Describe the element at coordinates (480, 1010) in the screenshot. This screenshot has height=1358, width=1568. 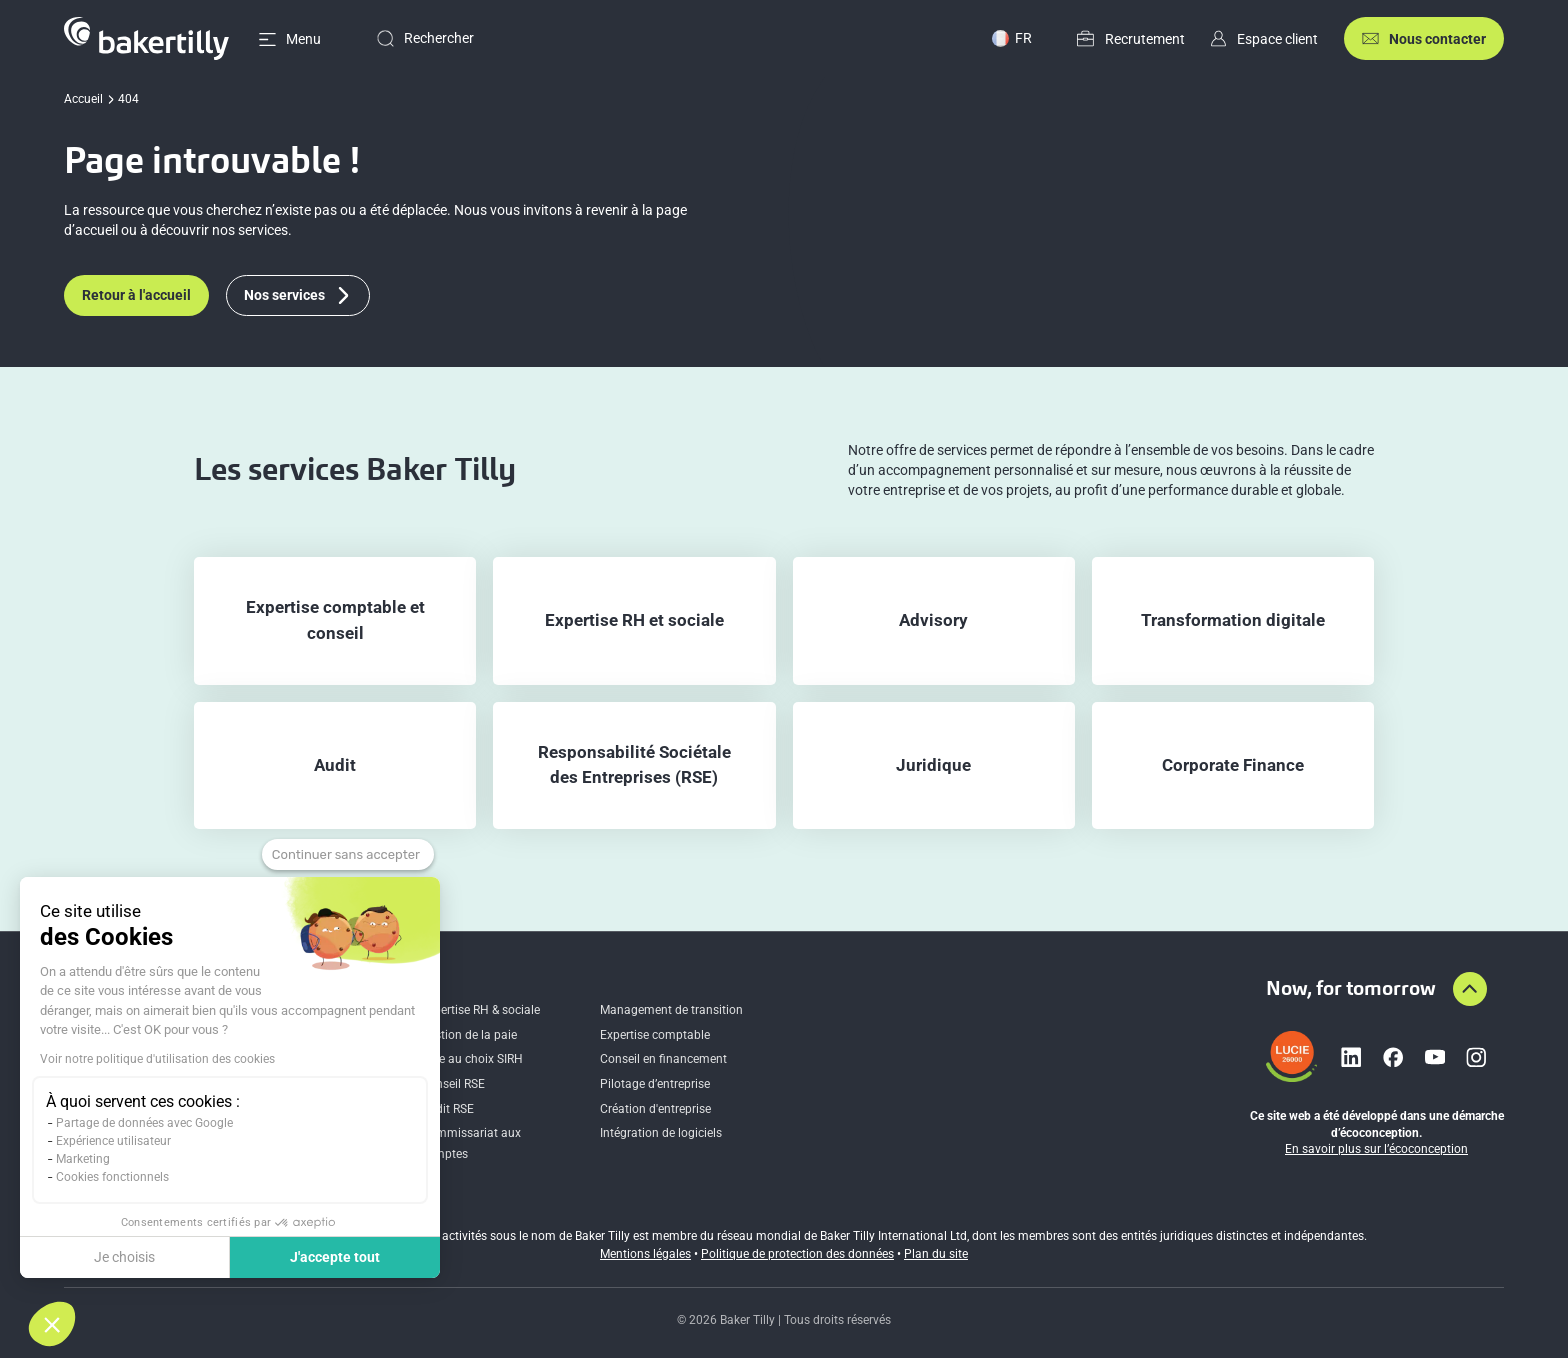
I see `Expertise RH & sociale` at that location.